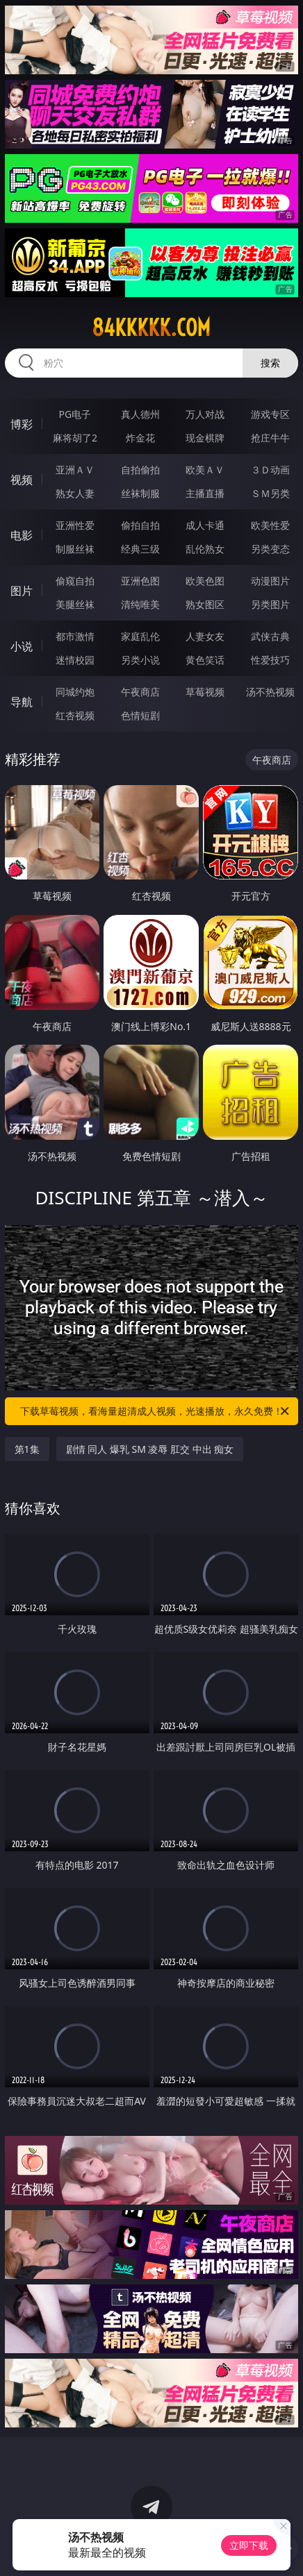 The width and height of the screenshot is (303, 2576). Describe the element at coordinates (270, 691) in the screenshot. I see `汤不热视频` at that location.